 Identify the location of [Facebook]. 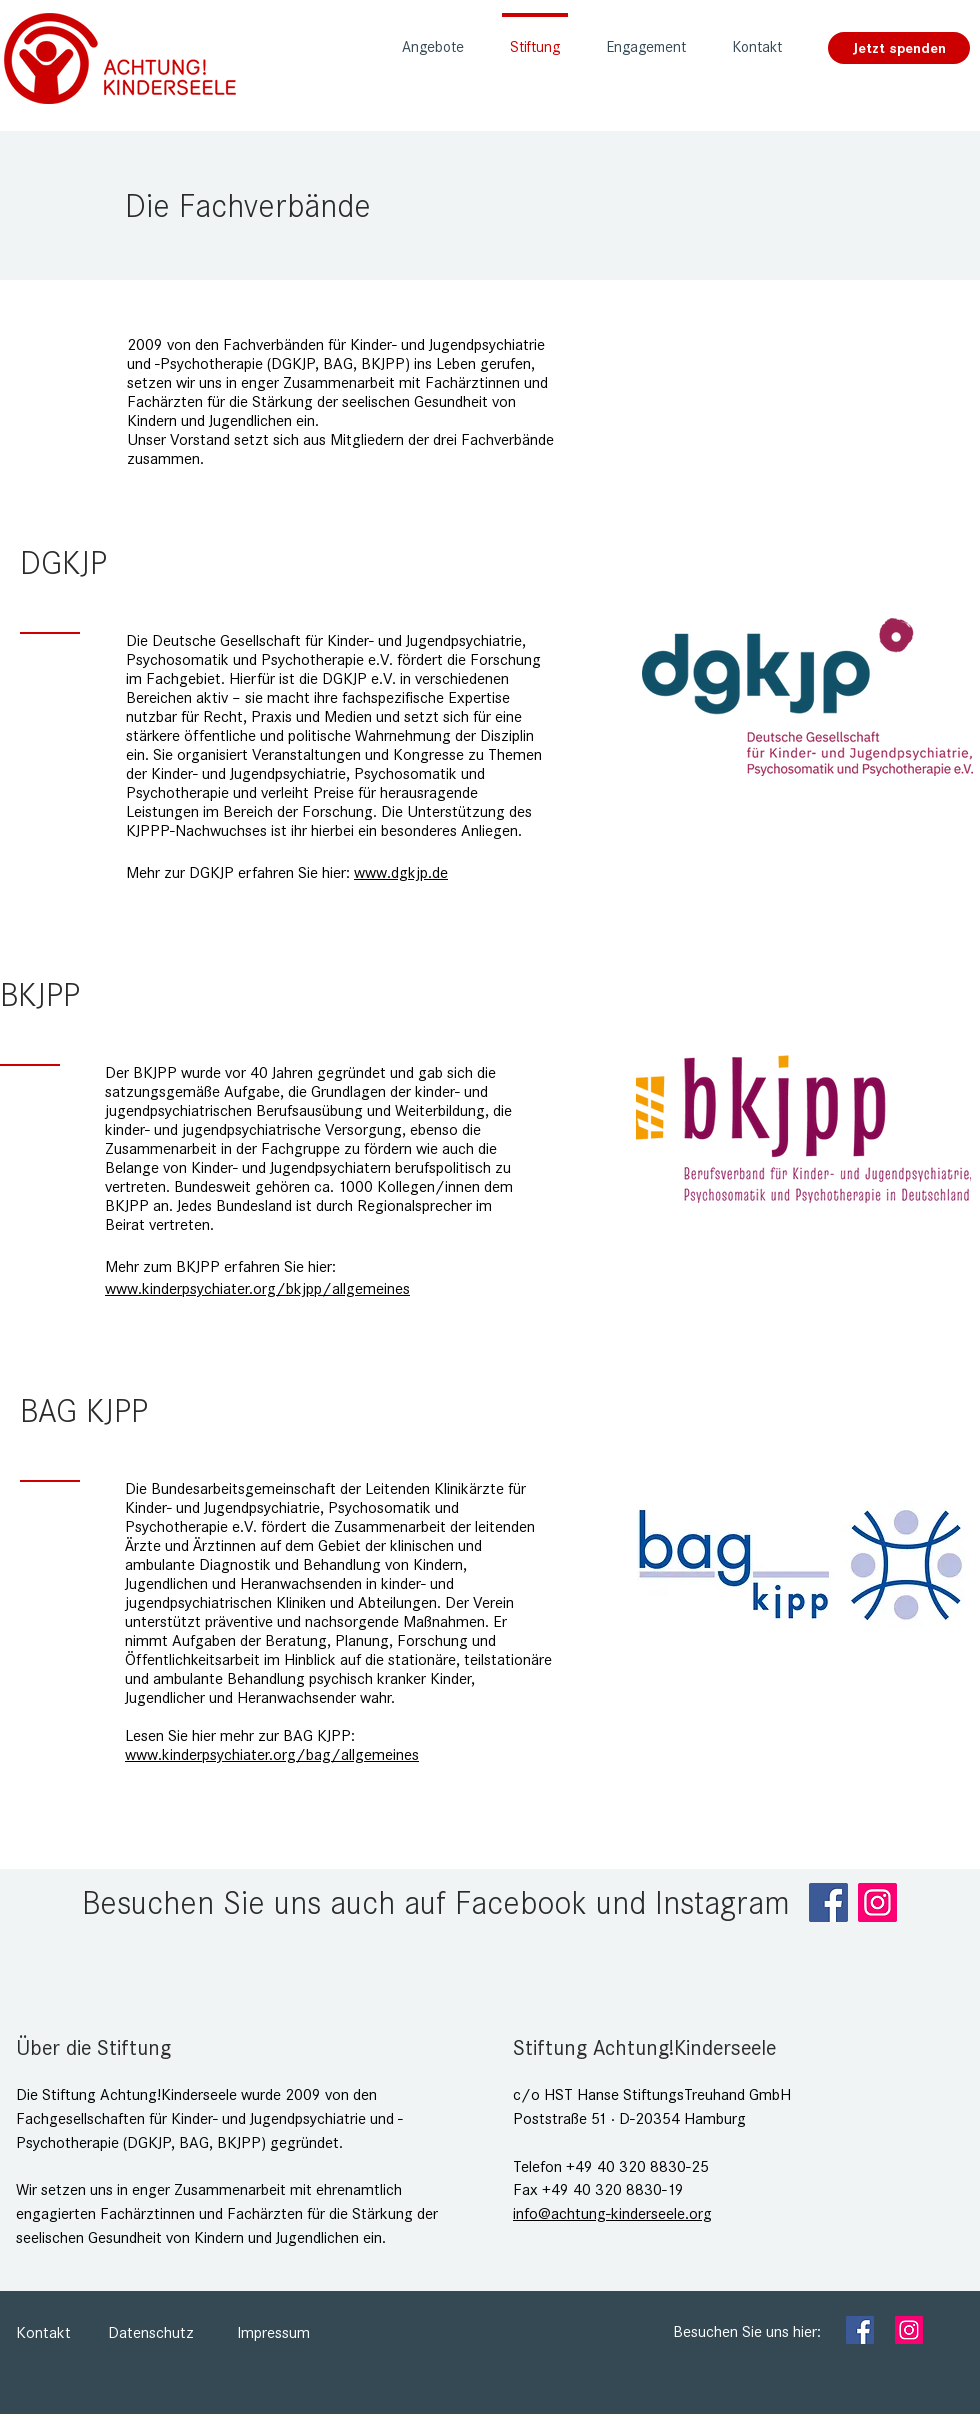
(828, 1902).